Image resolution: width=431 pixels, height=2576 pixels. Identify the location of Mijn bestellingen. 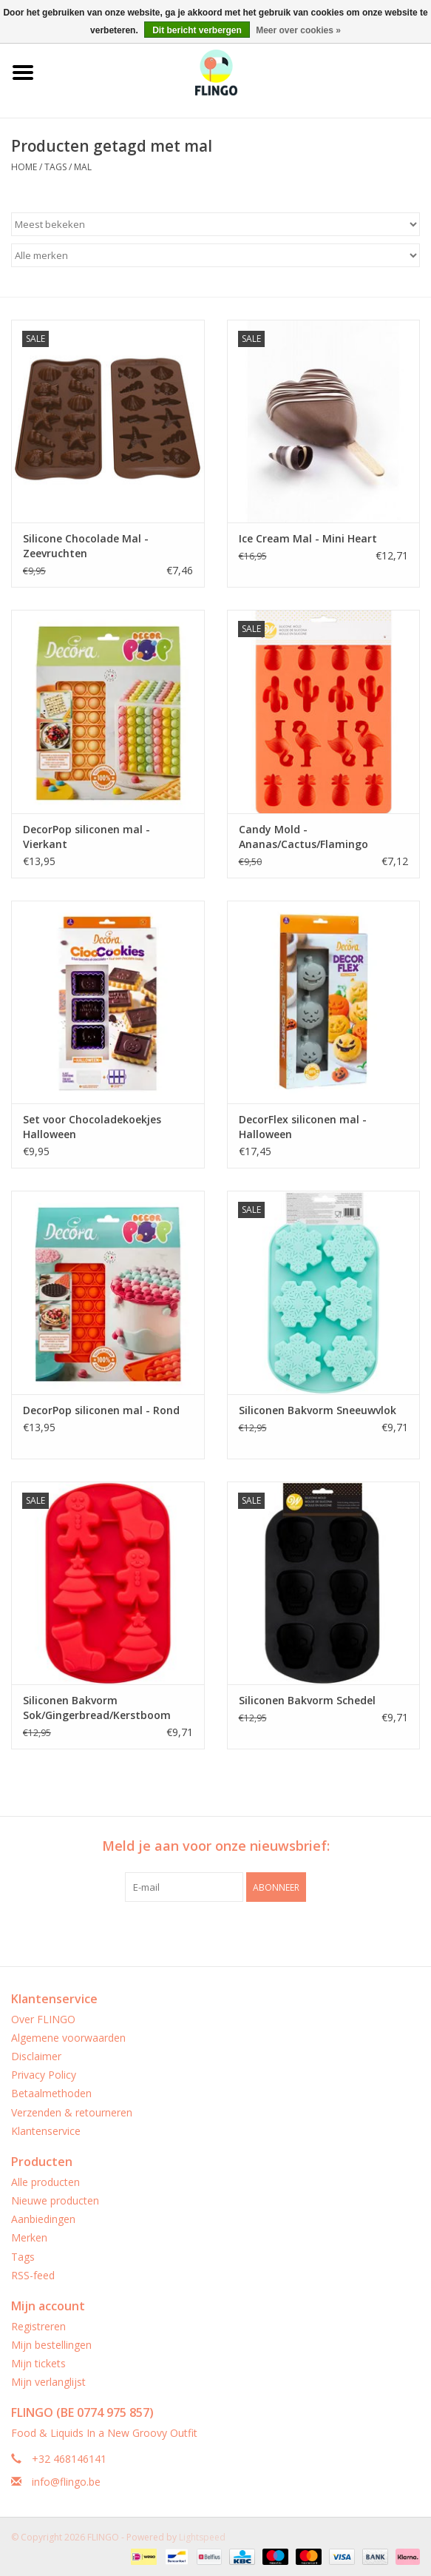
(51, 2345).